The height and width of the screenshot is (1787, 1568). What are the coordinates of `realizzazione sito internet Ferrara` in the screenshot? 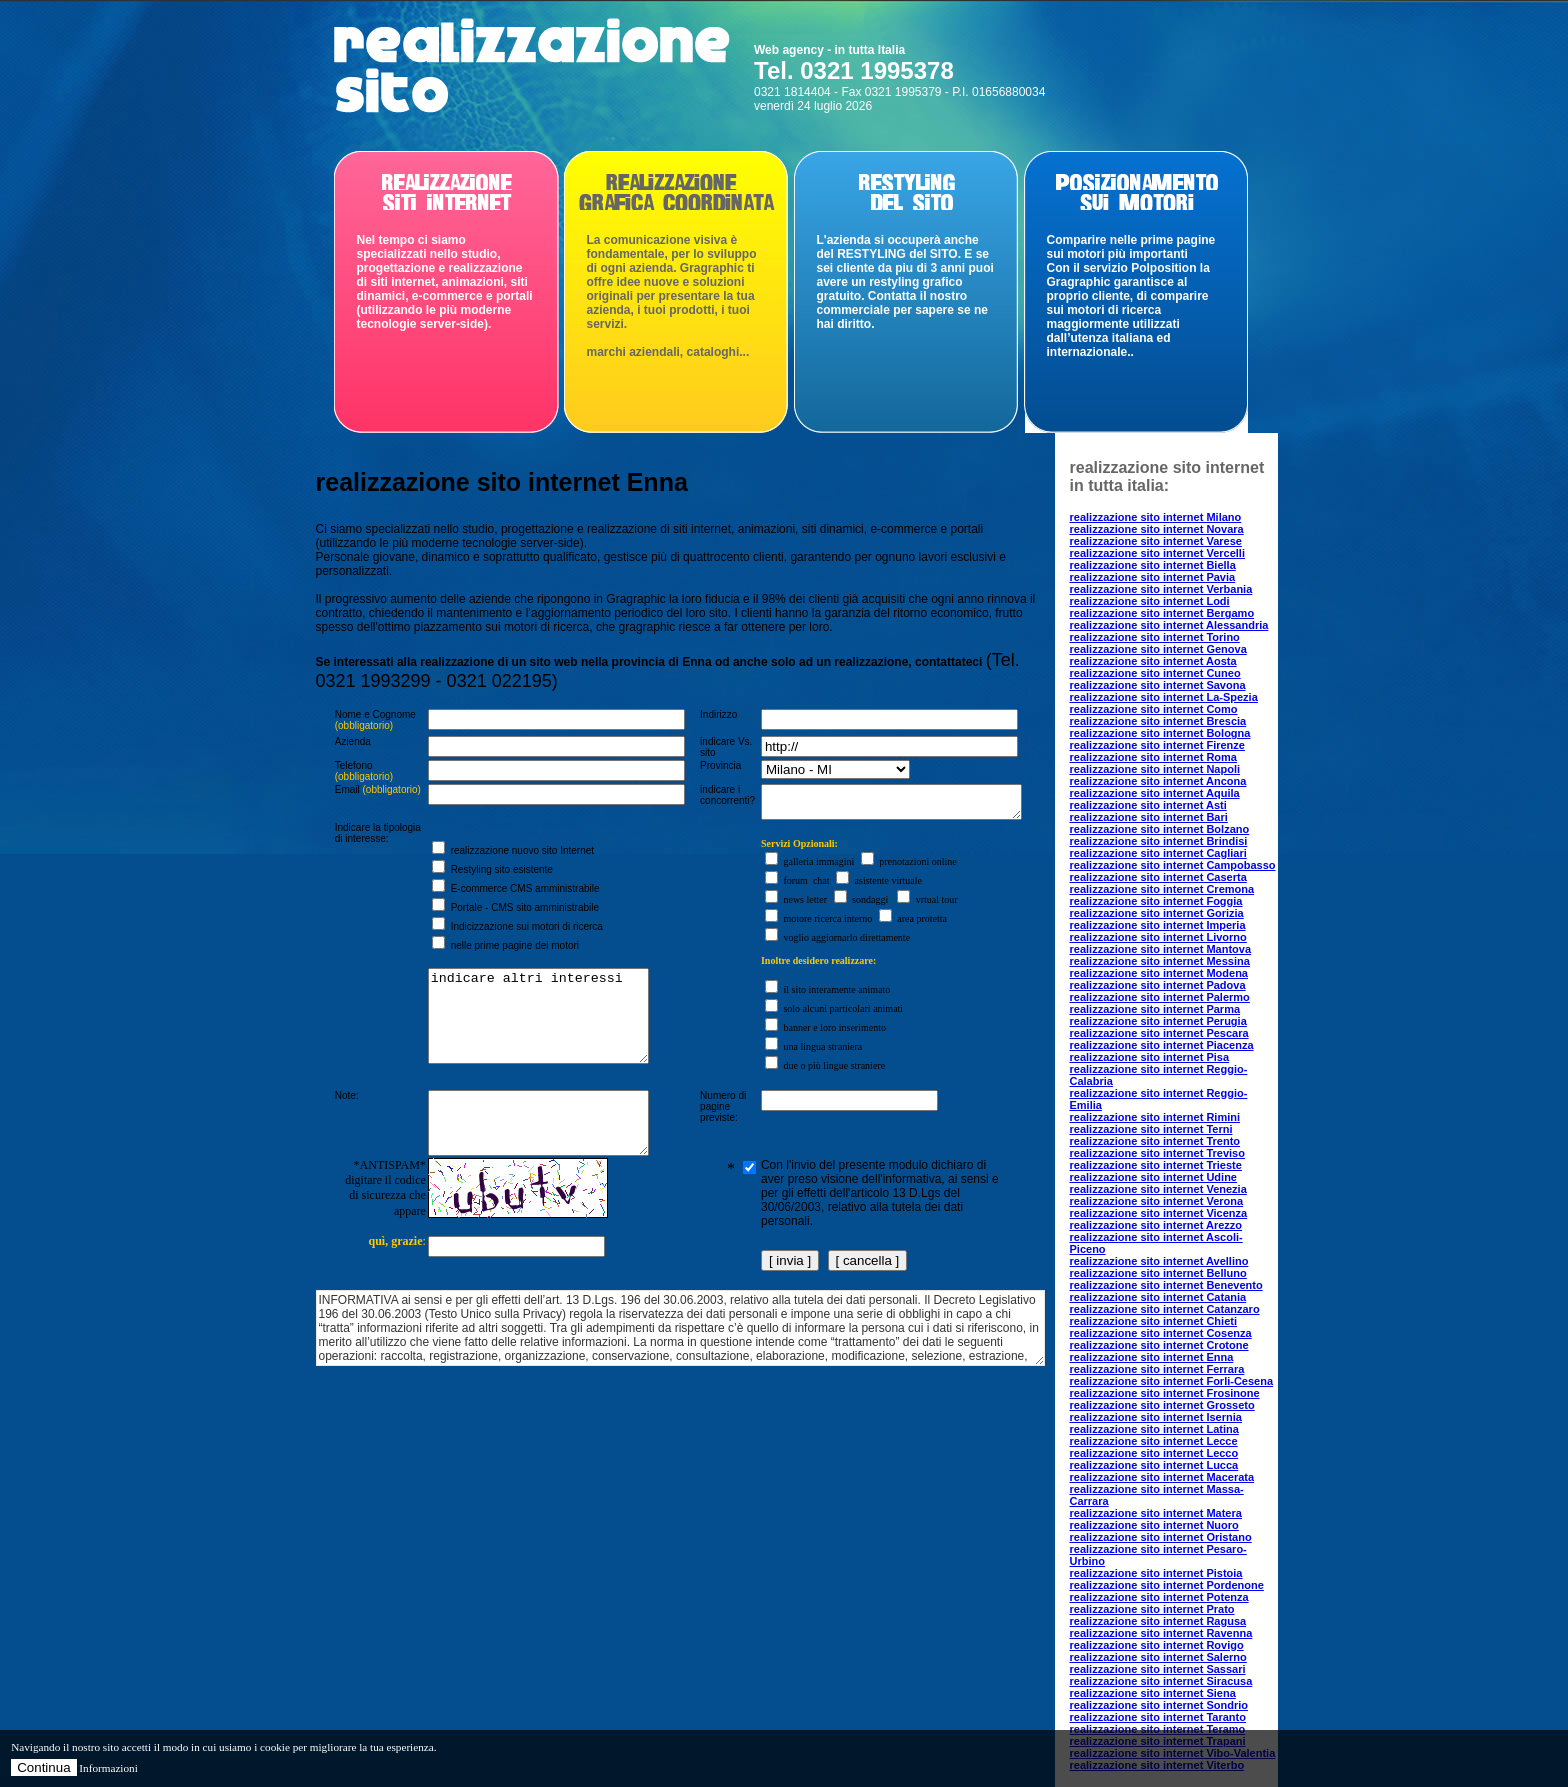 It's located at (1157, 1369).